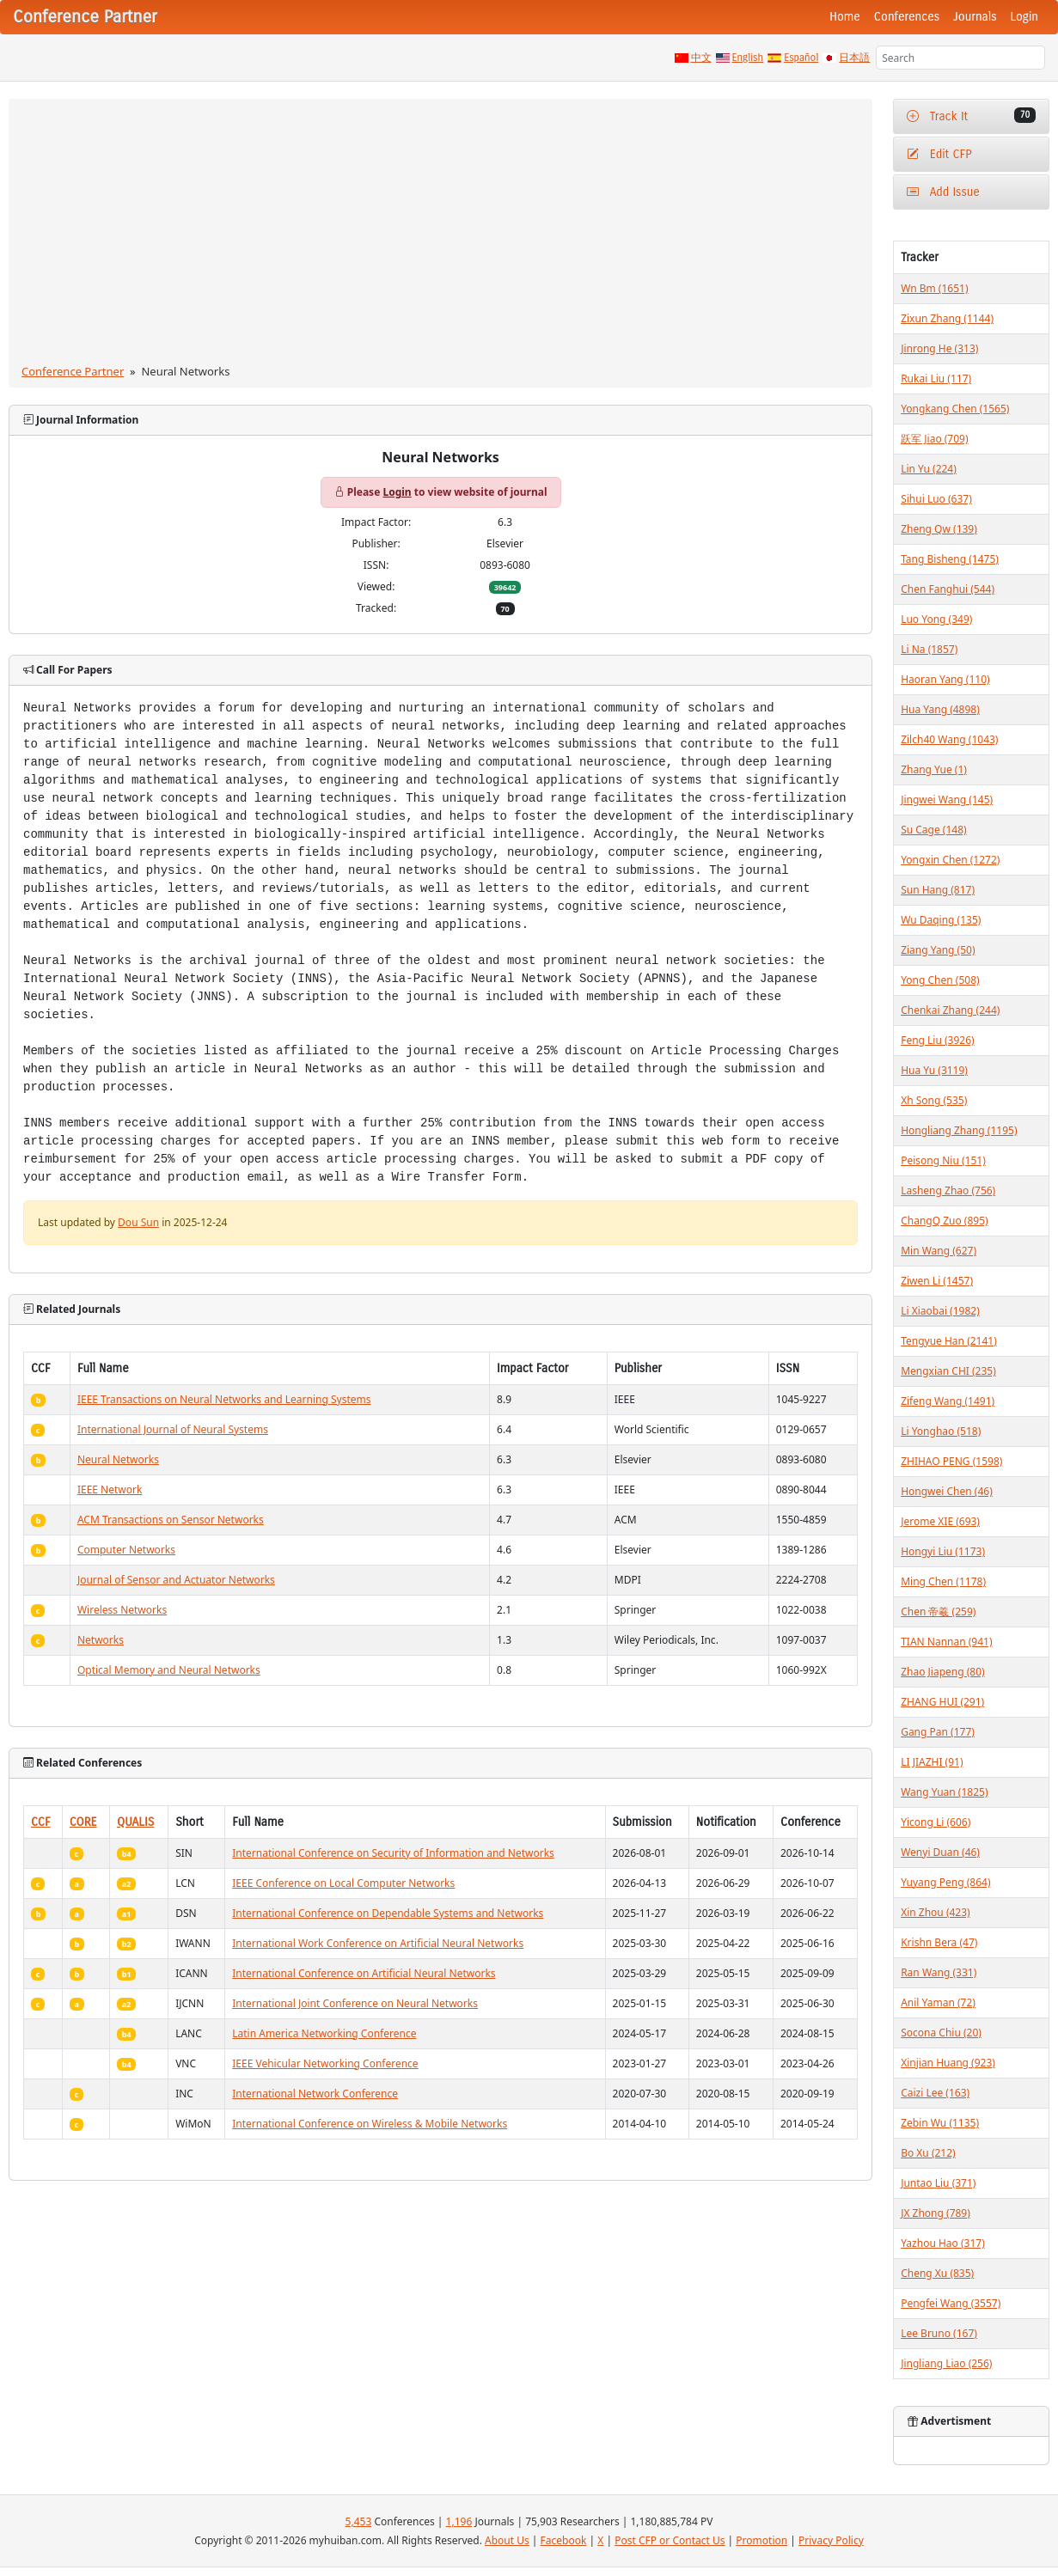  What do you see at coordinates (507, 2540) in the screenshot?
I see `About Us` at bounding box center [507, 2540].